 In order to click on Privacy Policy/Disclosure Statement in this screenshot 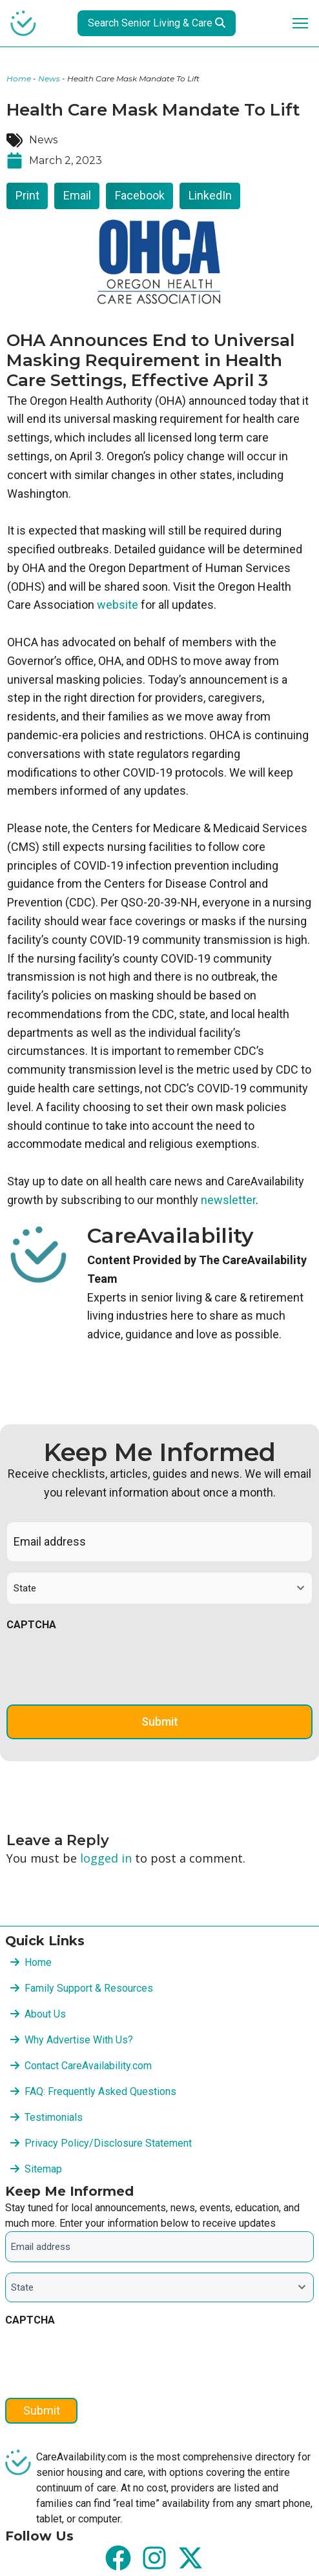, I will do `click(108, 2143)`.